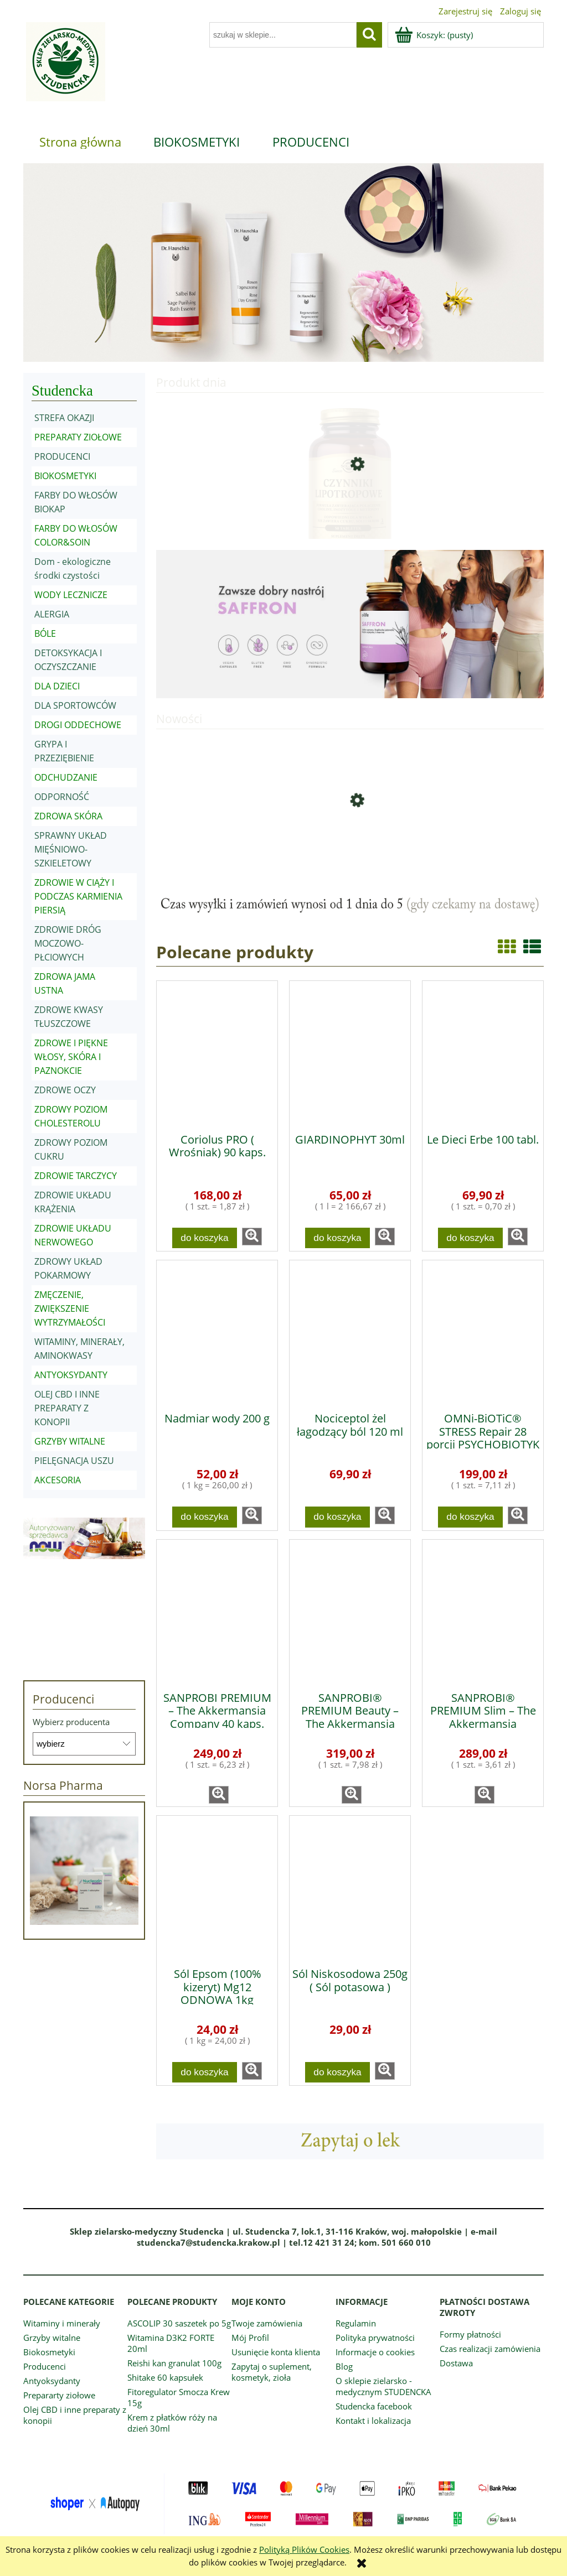 This screenshot has height=2576, width=567. What do you see at coordinates (71, 1057) in the screenshot?
I see `ZDROWE I PIĘKNE WŁOSY, SKÓRA I PAZNOKCIE` at bounding box center [71, 1057].